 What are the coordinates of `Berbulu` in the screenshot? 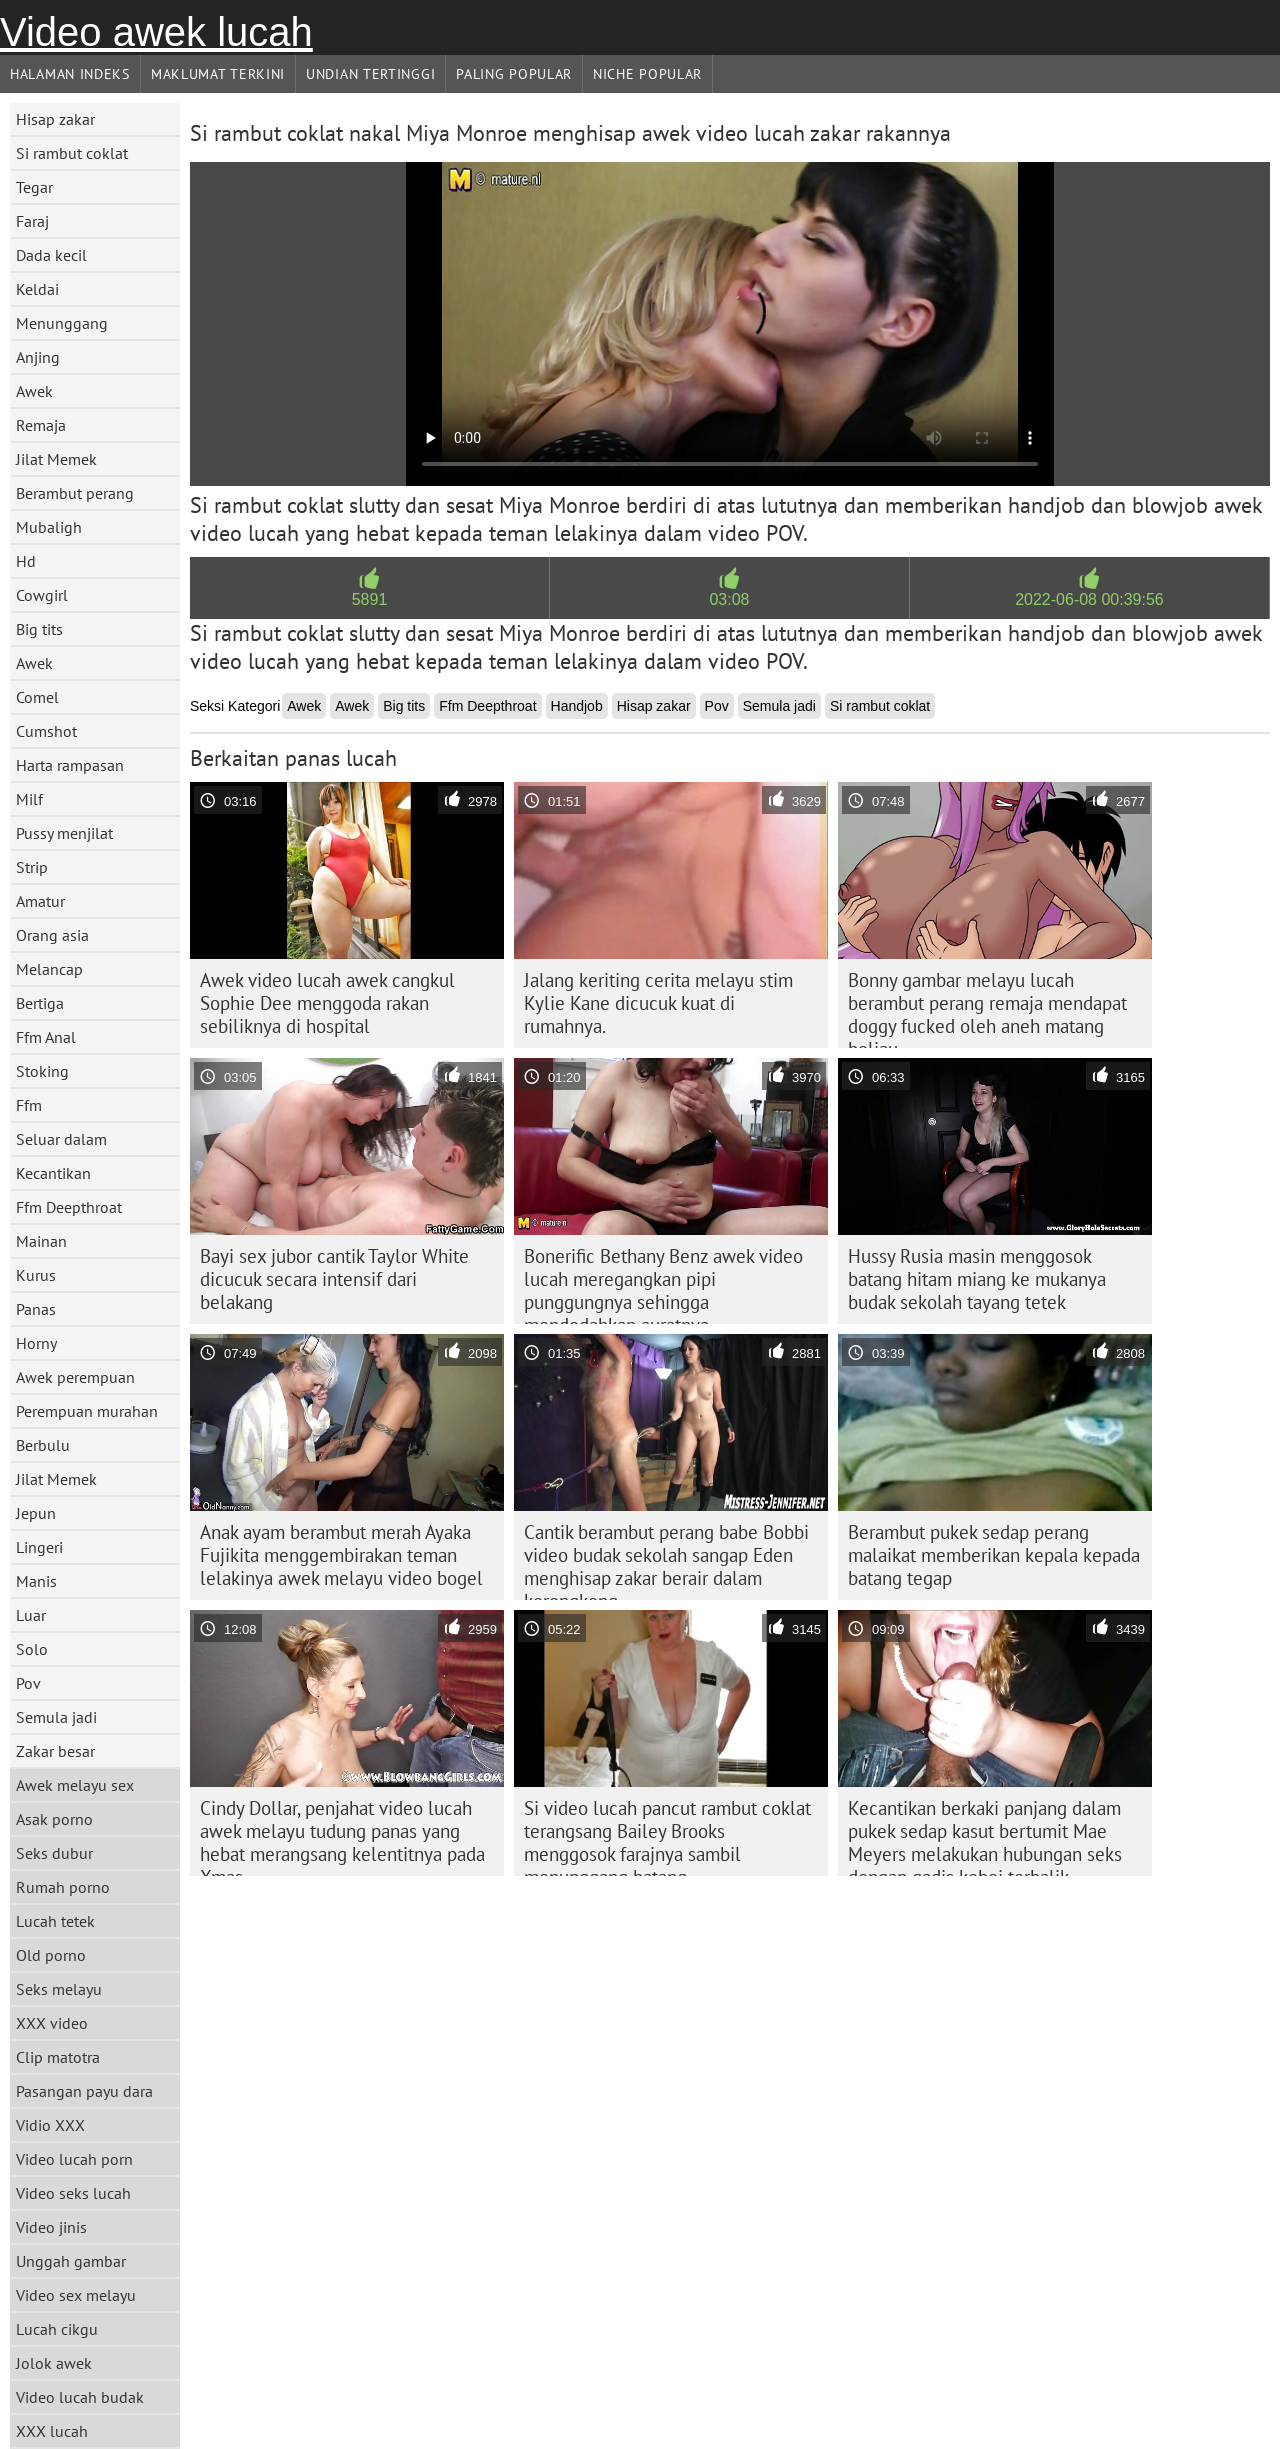 It's located at (43, 1445).